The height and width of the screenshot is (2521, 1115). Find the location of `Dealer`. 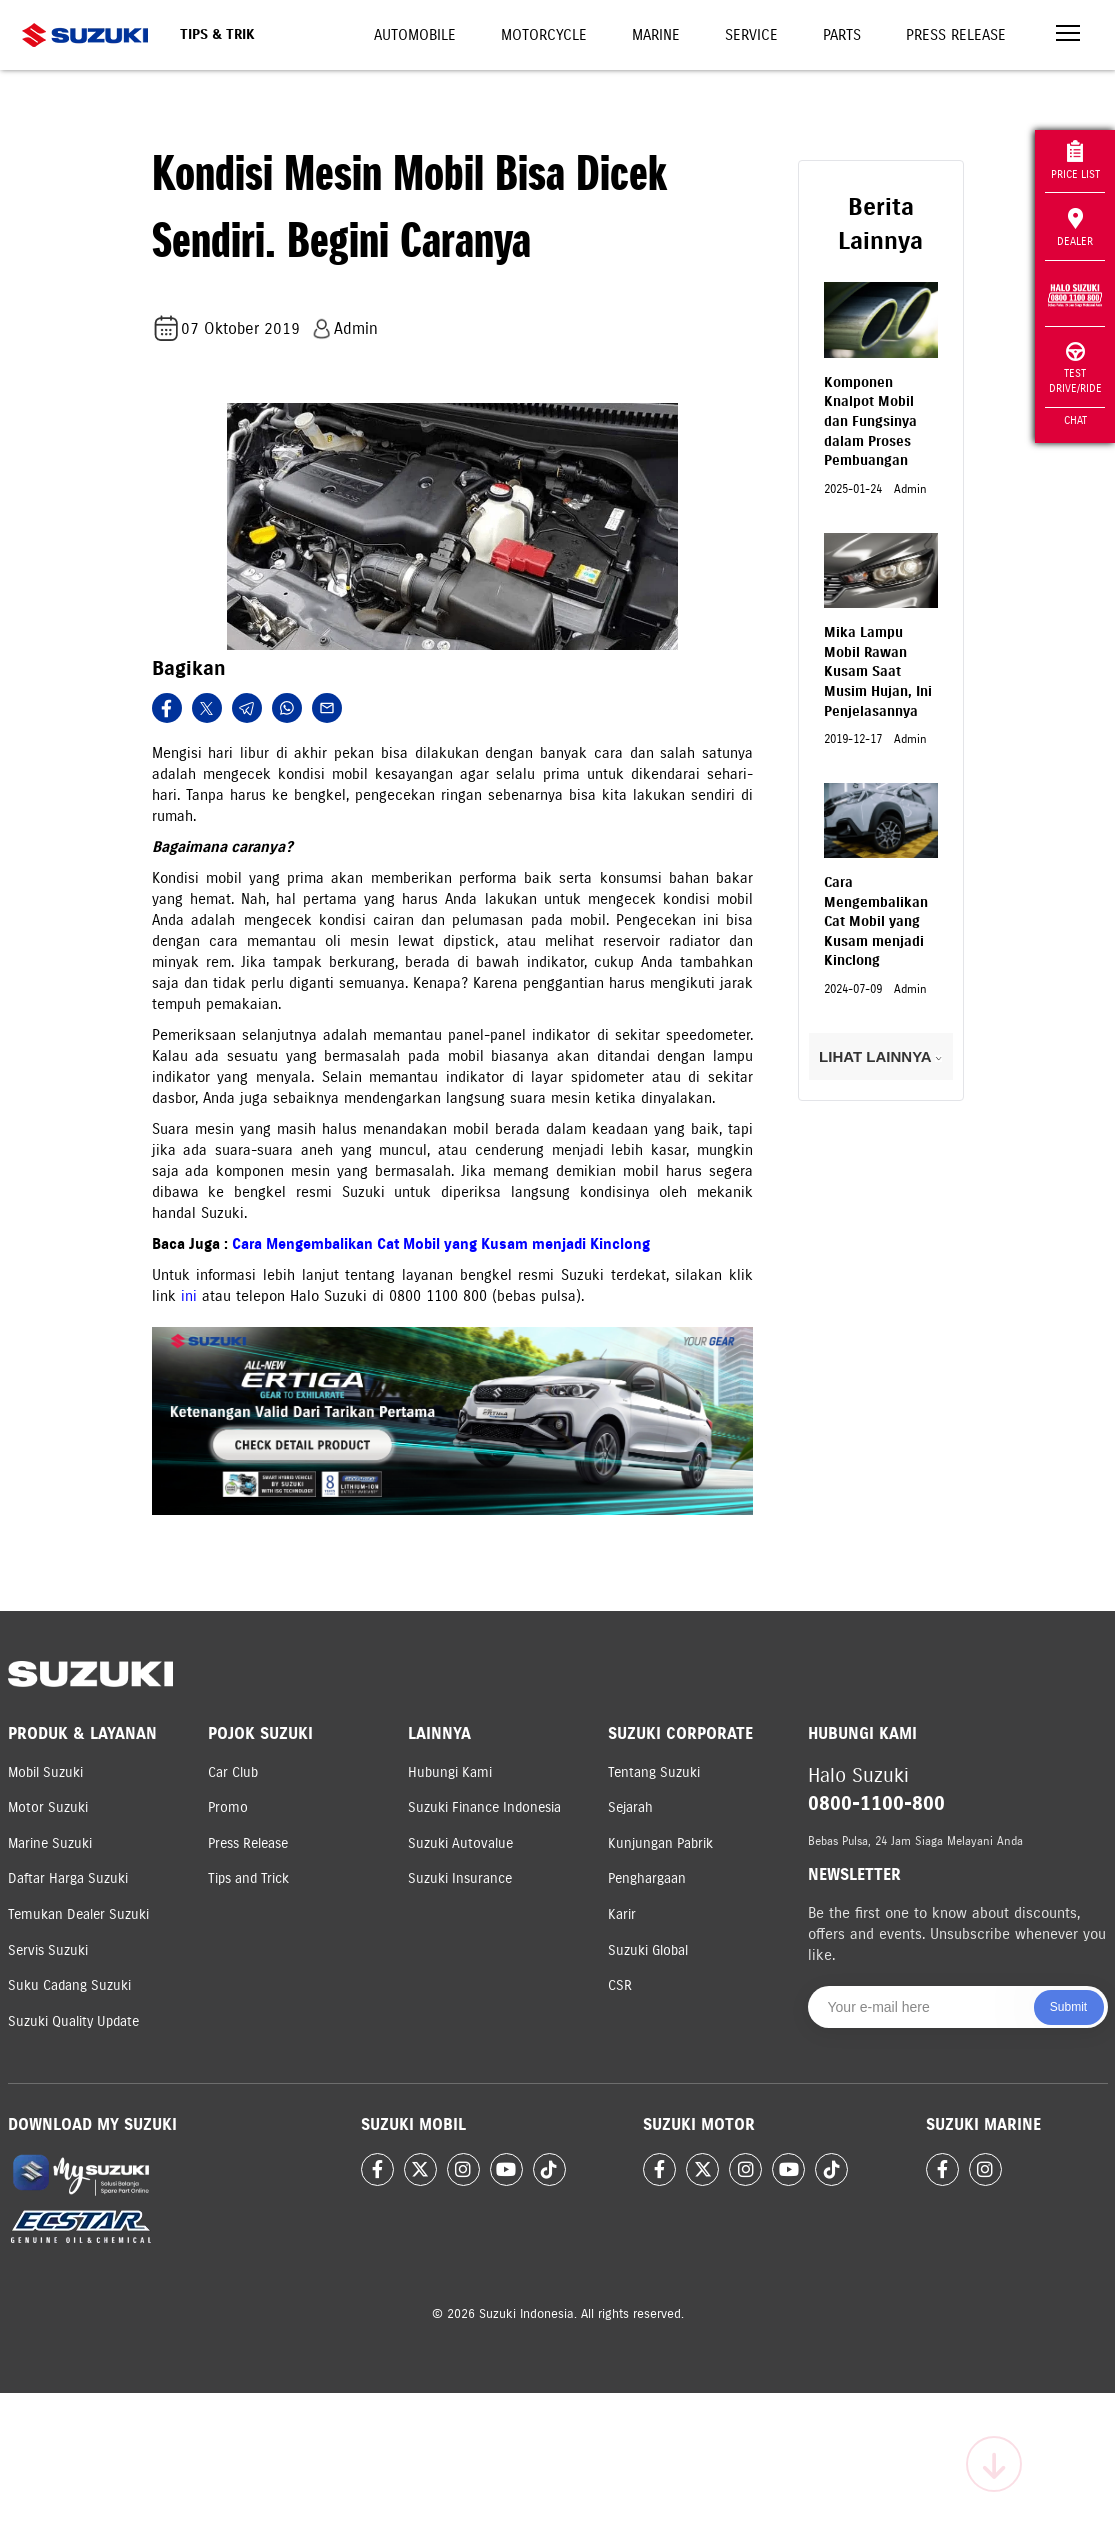

Dealer is located at coordinates (1075, 228).